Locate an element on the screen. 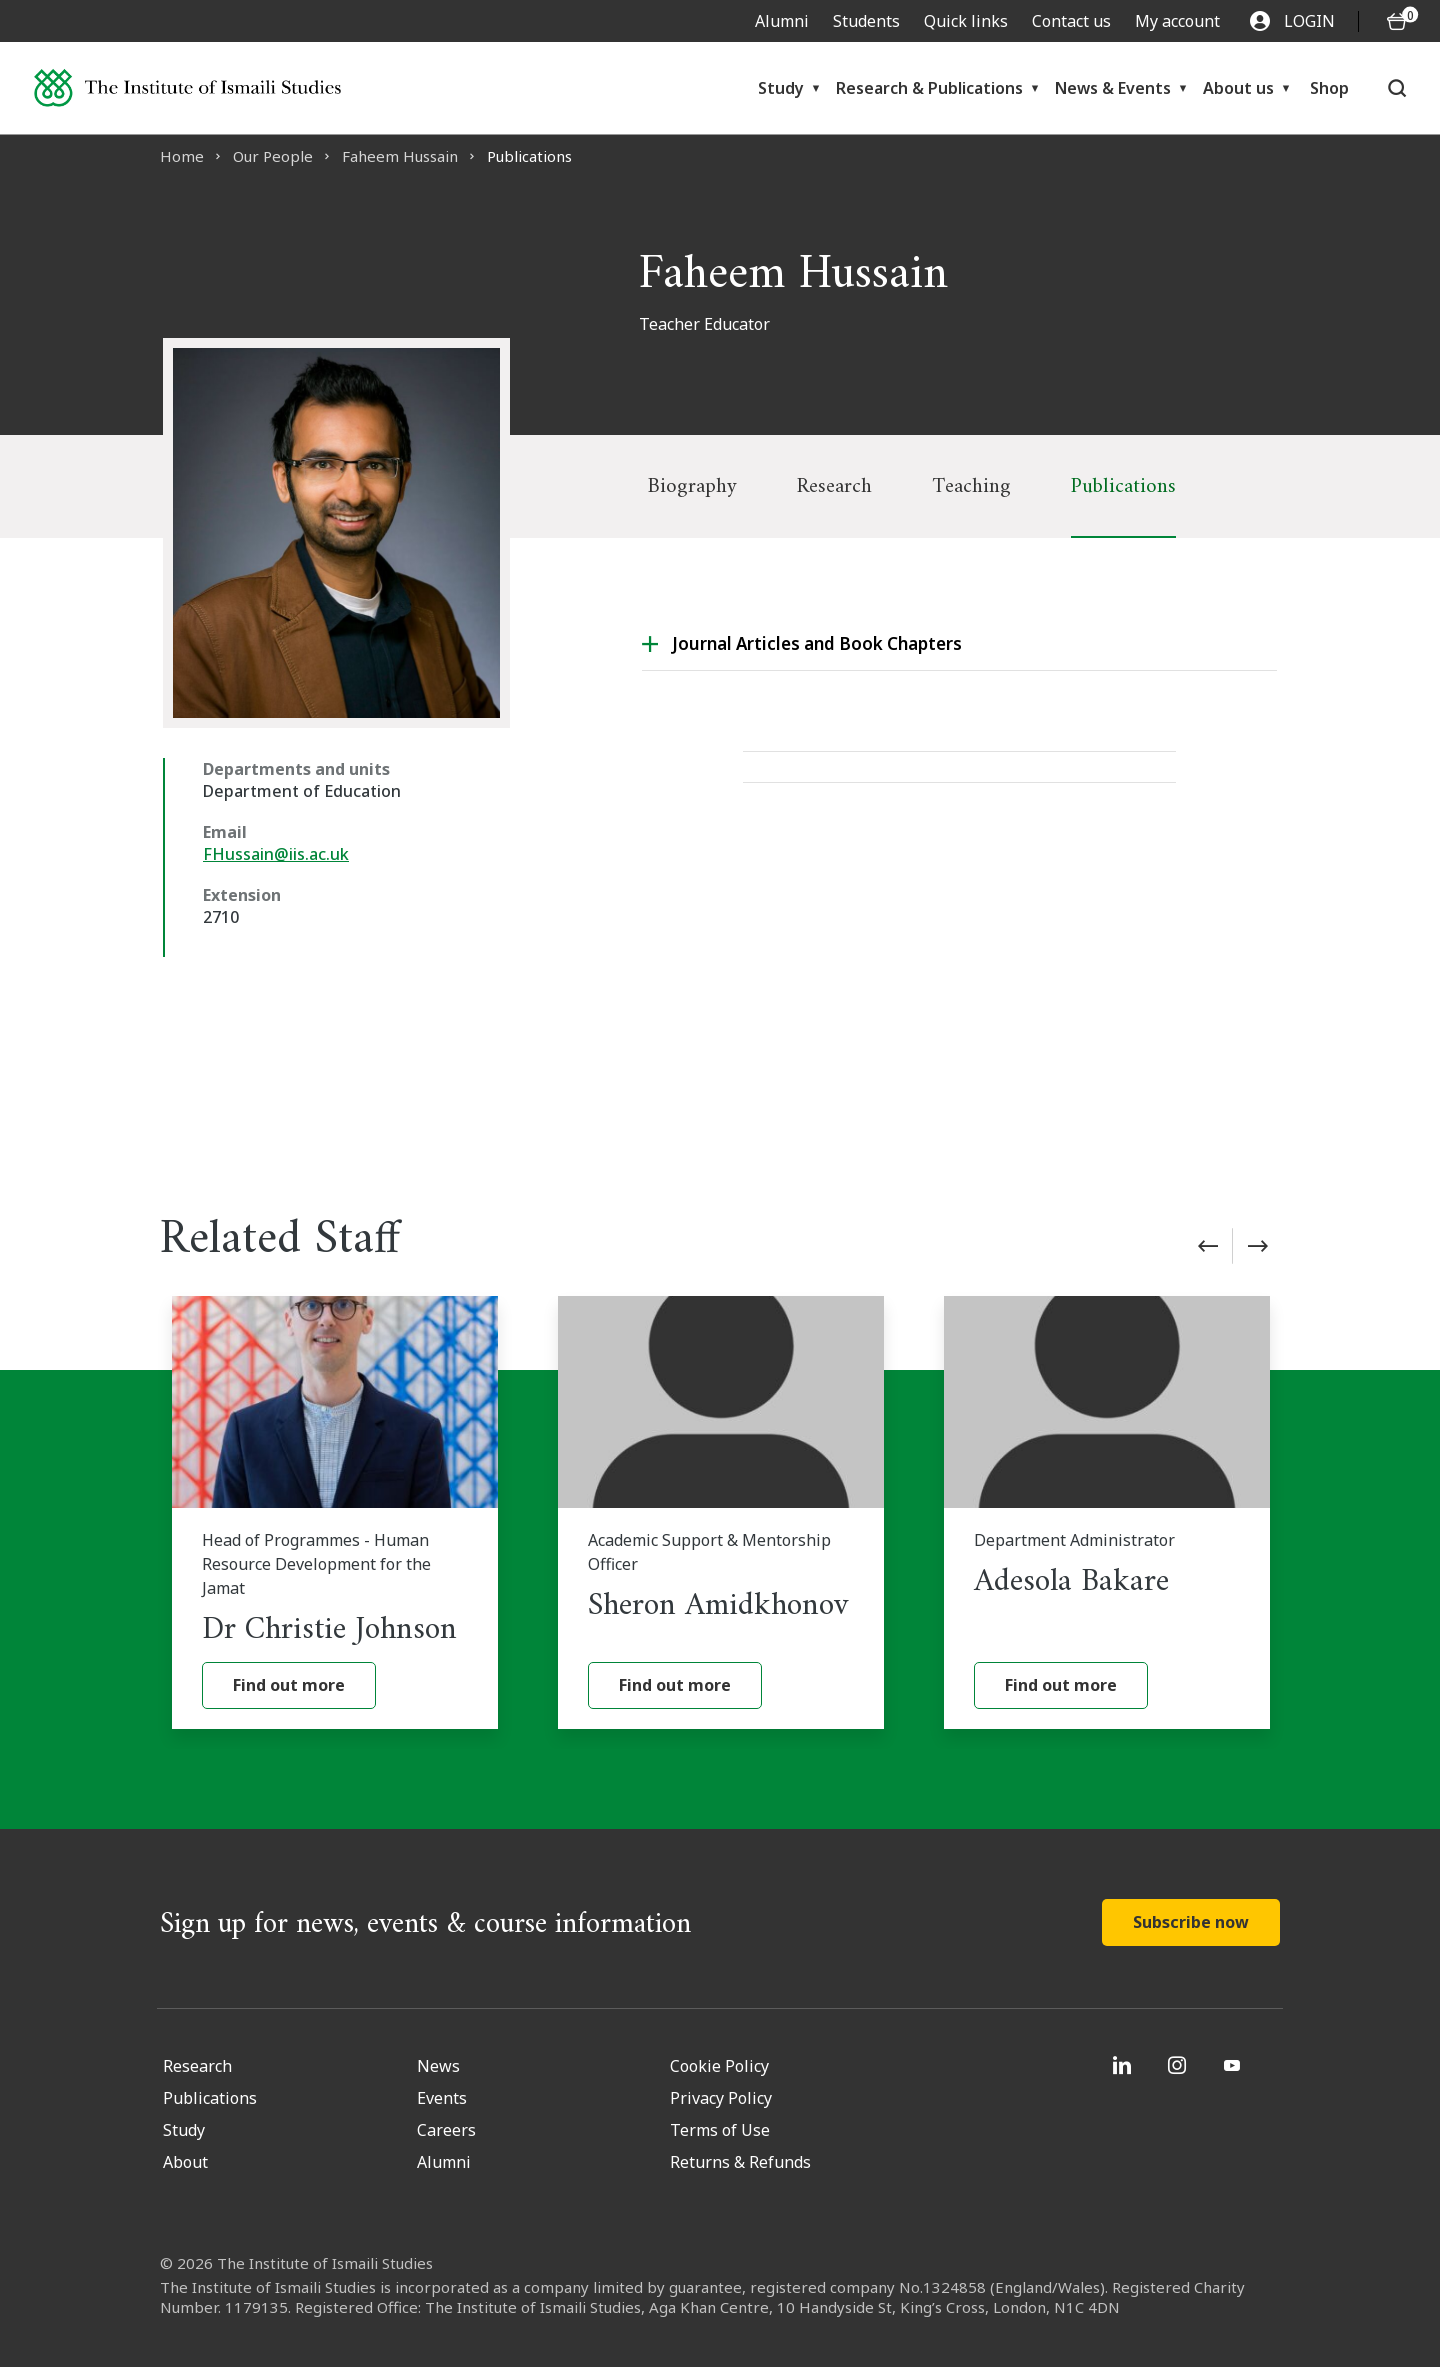 The width and height of the screenshot is (1440, 2367). [Dr Christie Johnson] is located at coordinates (335, 1512).